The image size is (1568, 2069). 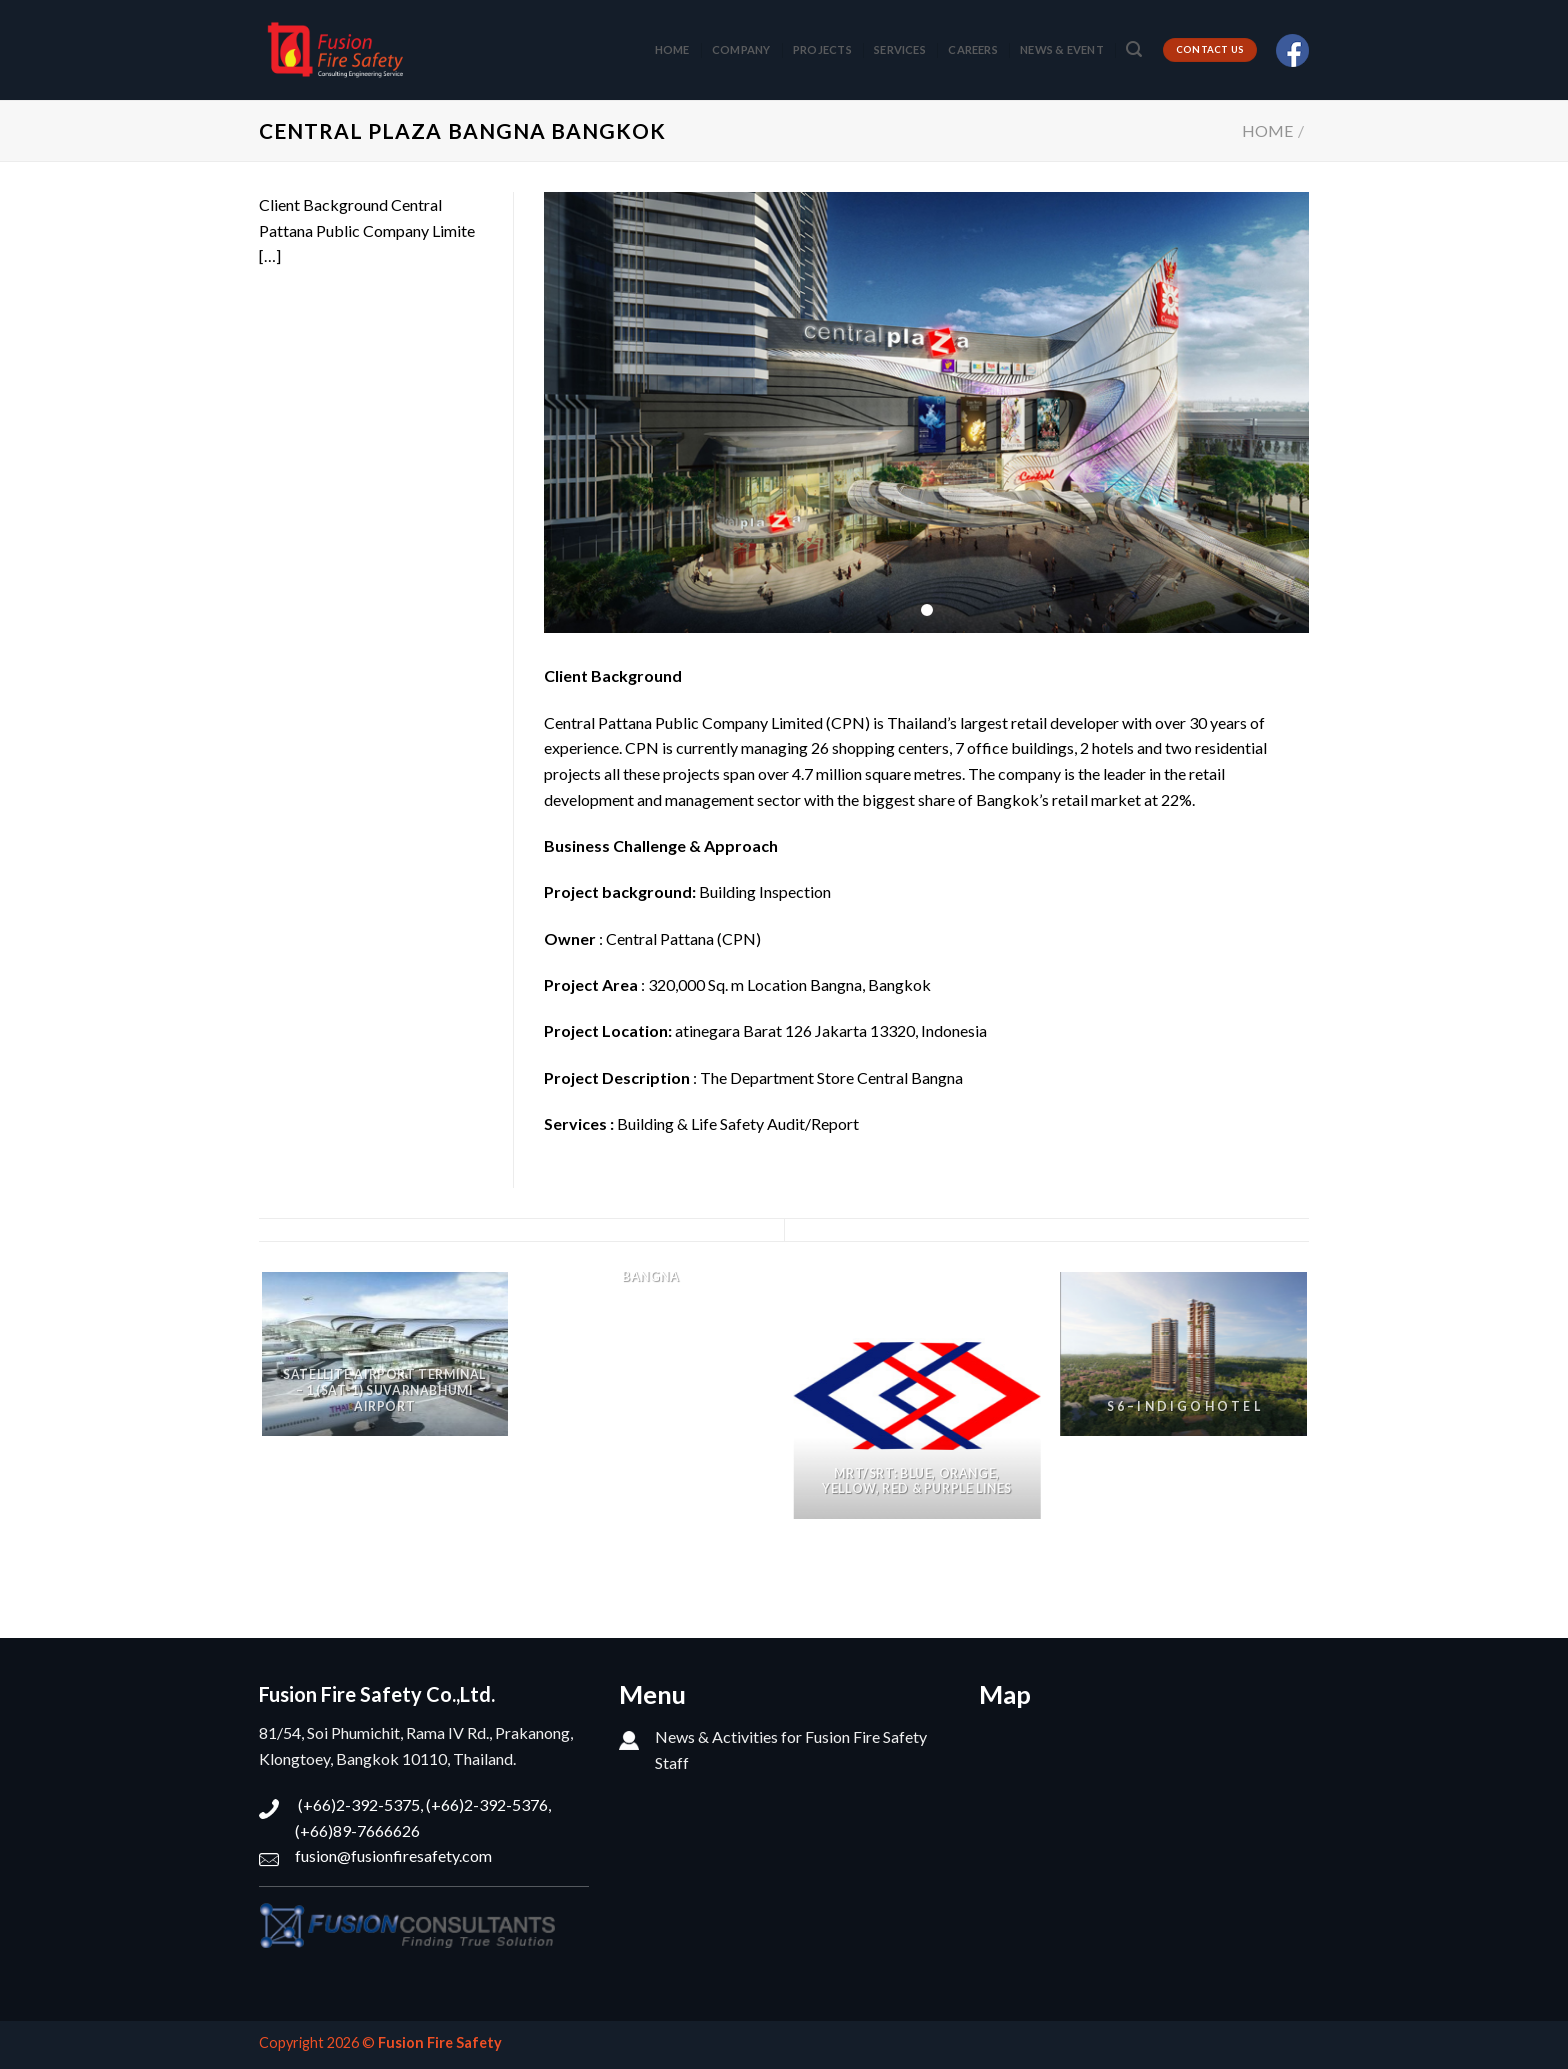 I want to click on PROJECTS, so click(x=822, y=49).